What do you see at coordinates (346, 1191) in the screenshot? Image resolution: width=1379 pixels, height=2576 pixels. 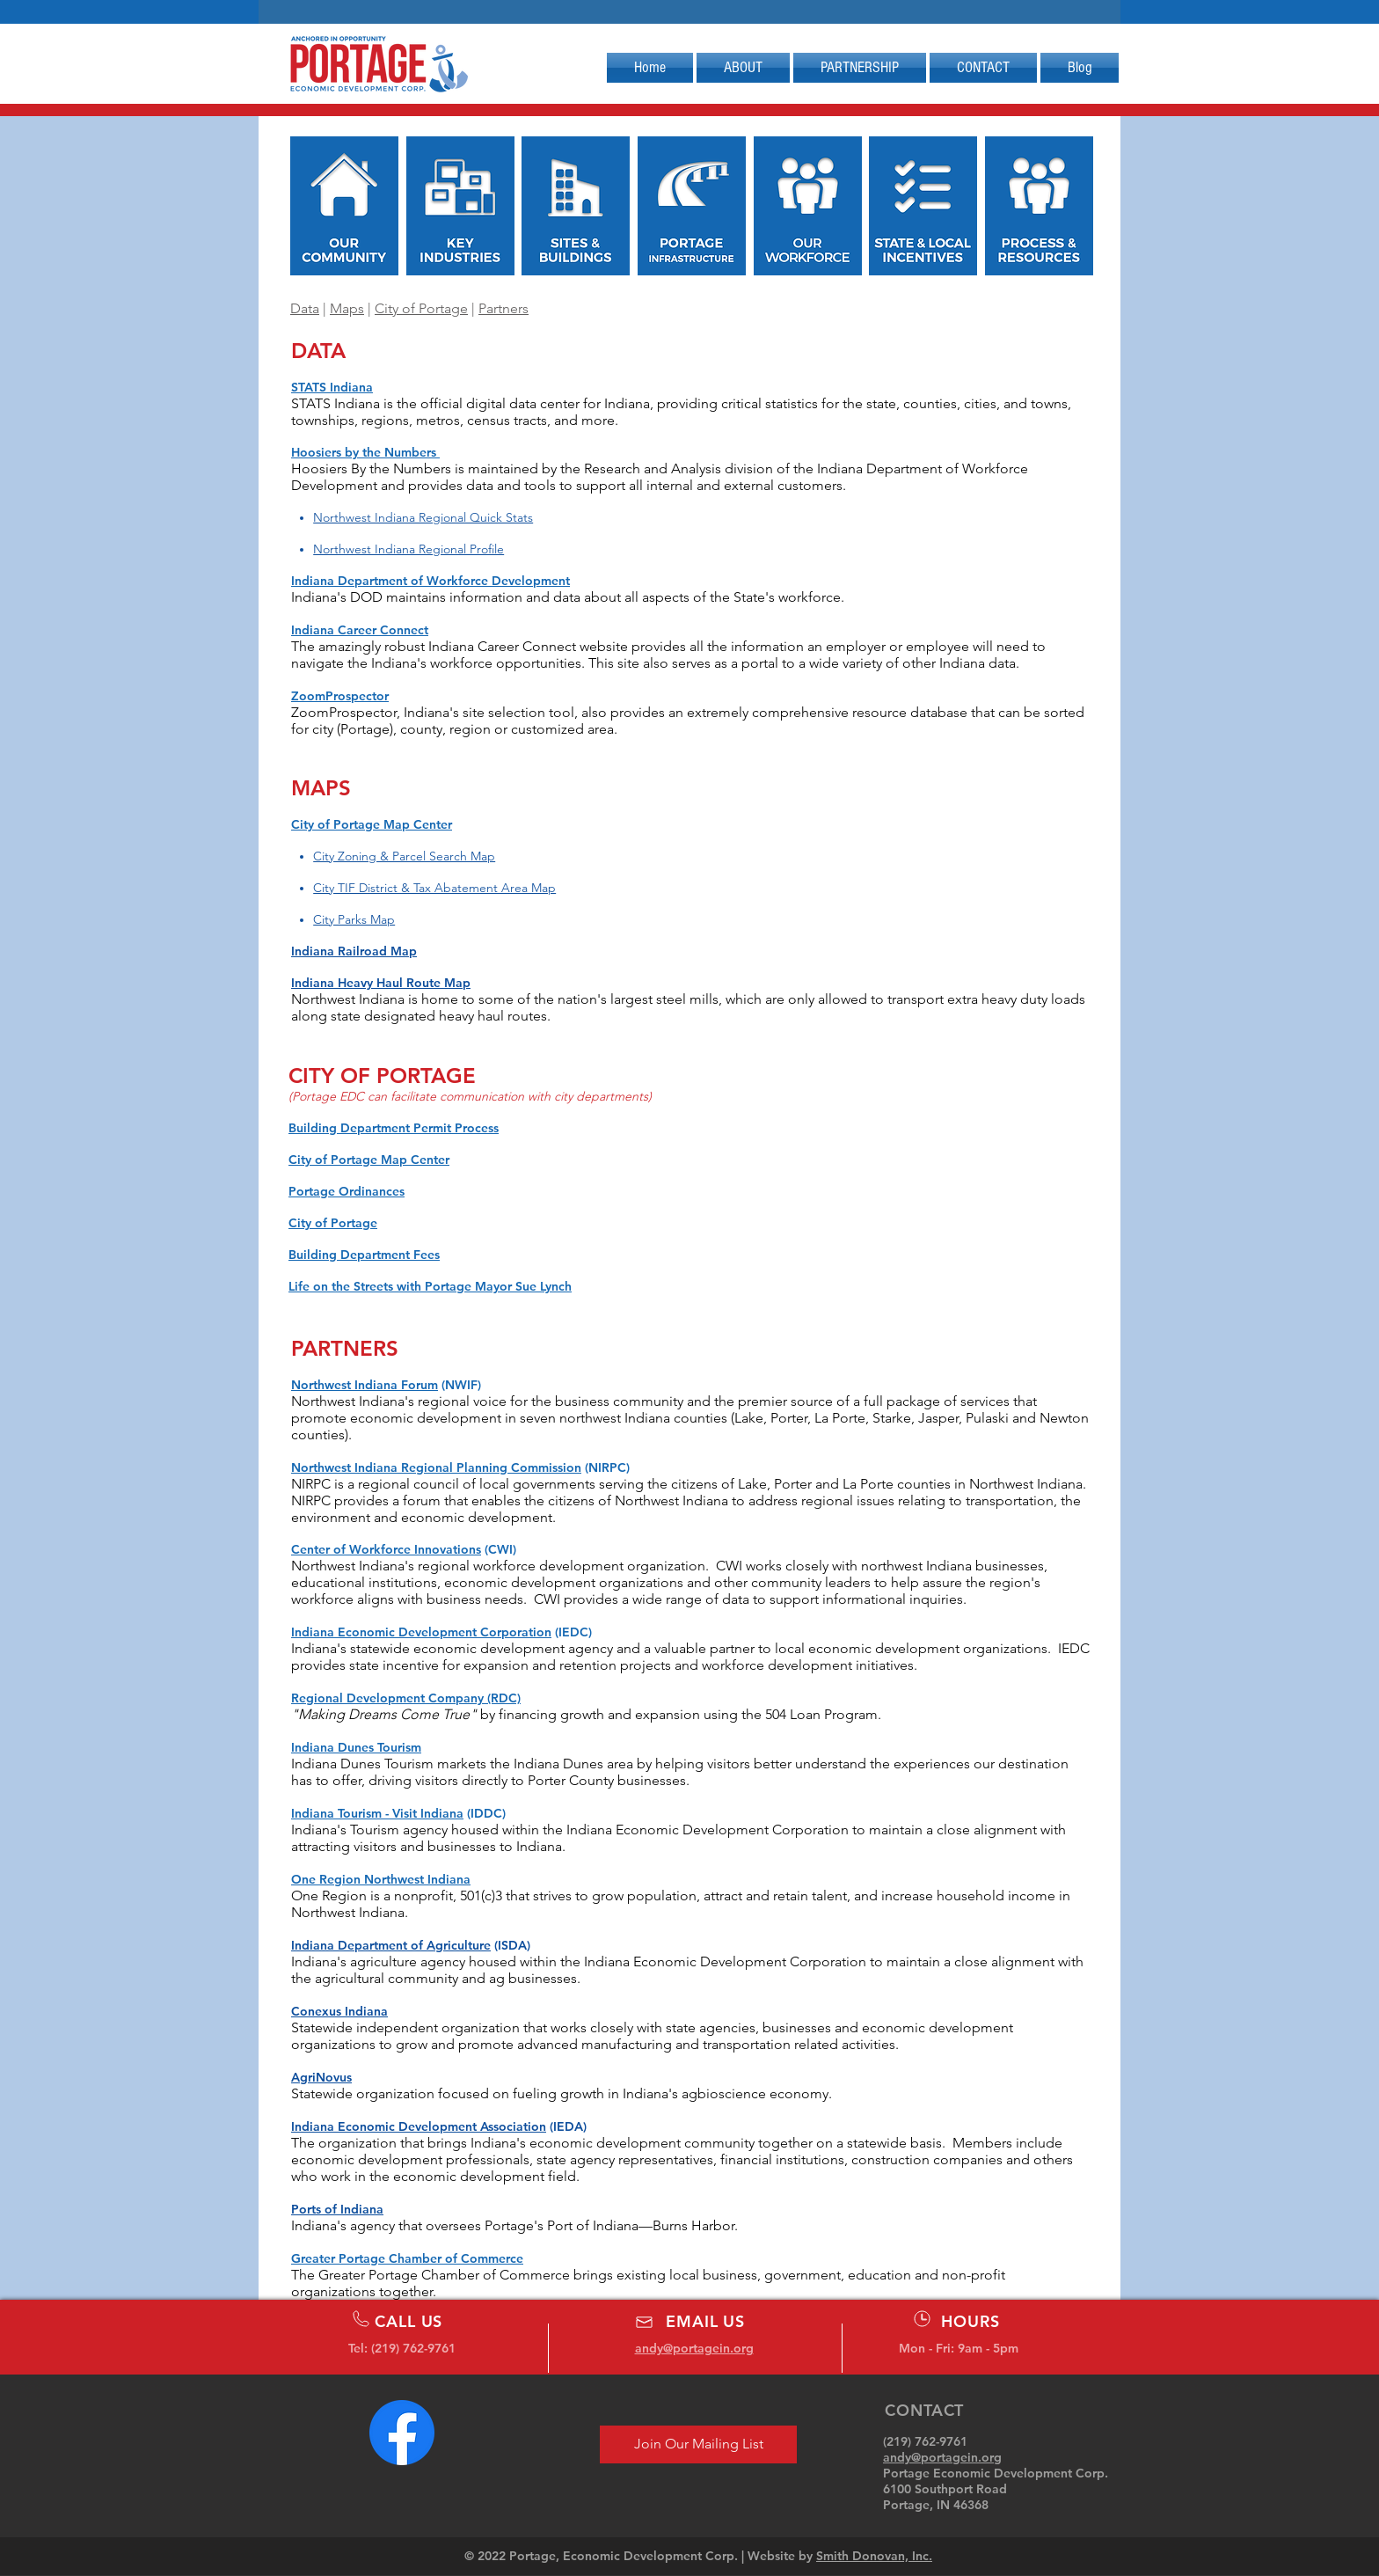 I see `Portage Ordinances` at bounding box center [346, 1191].